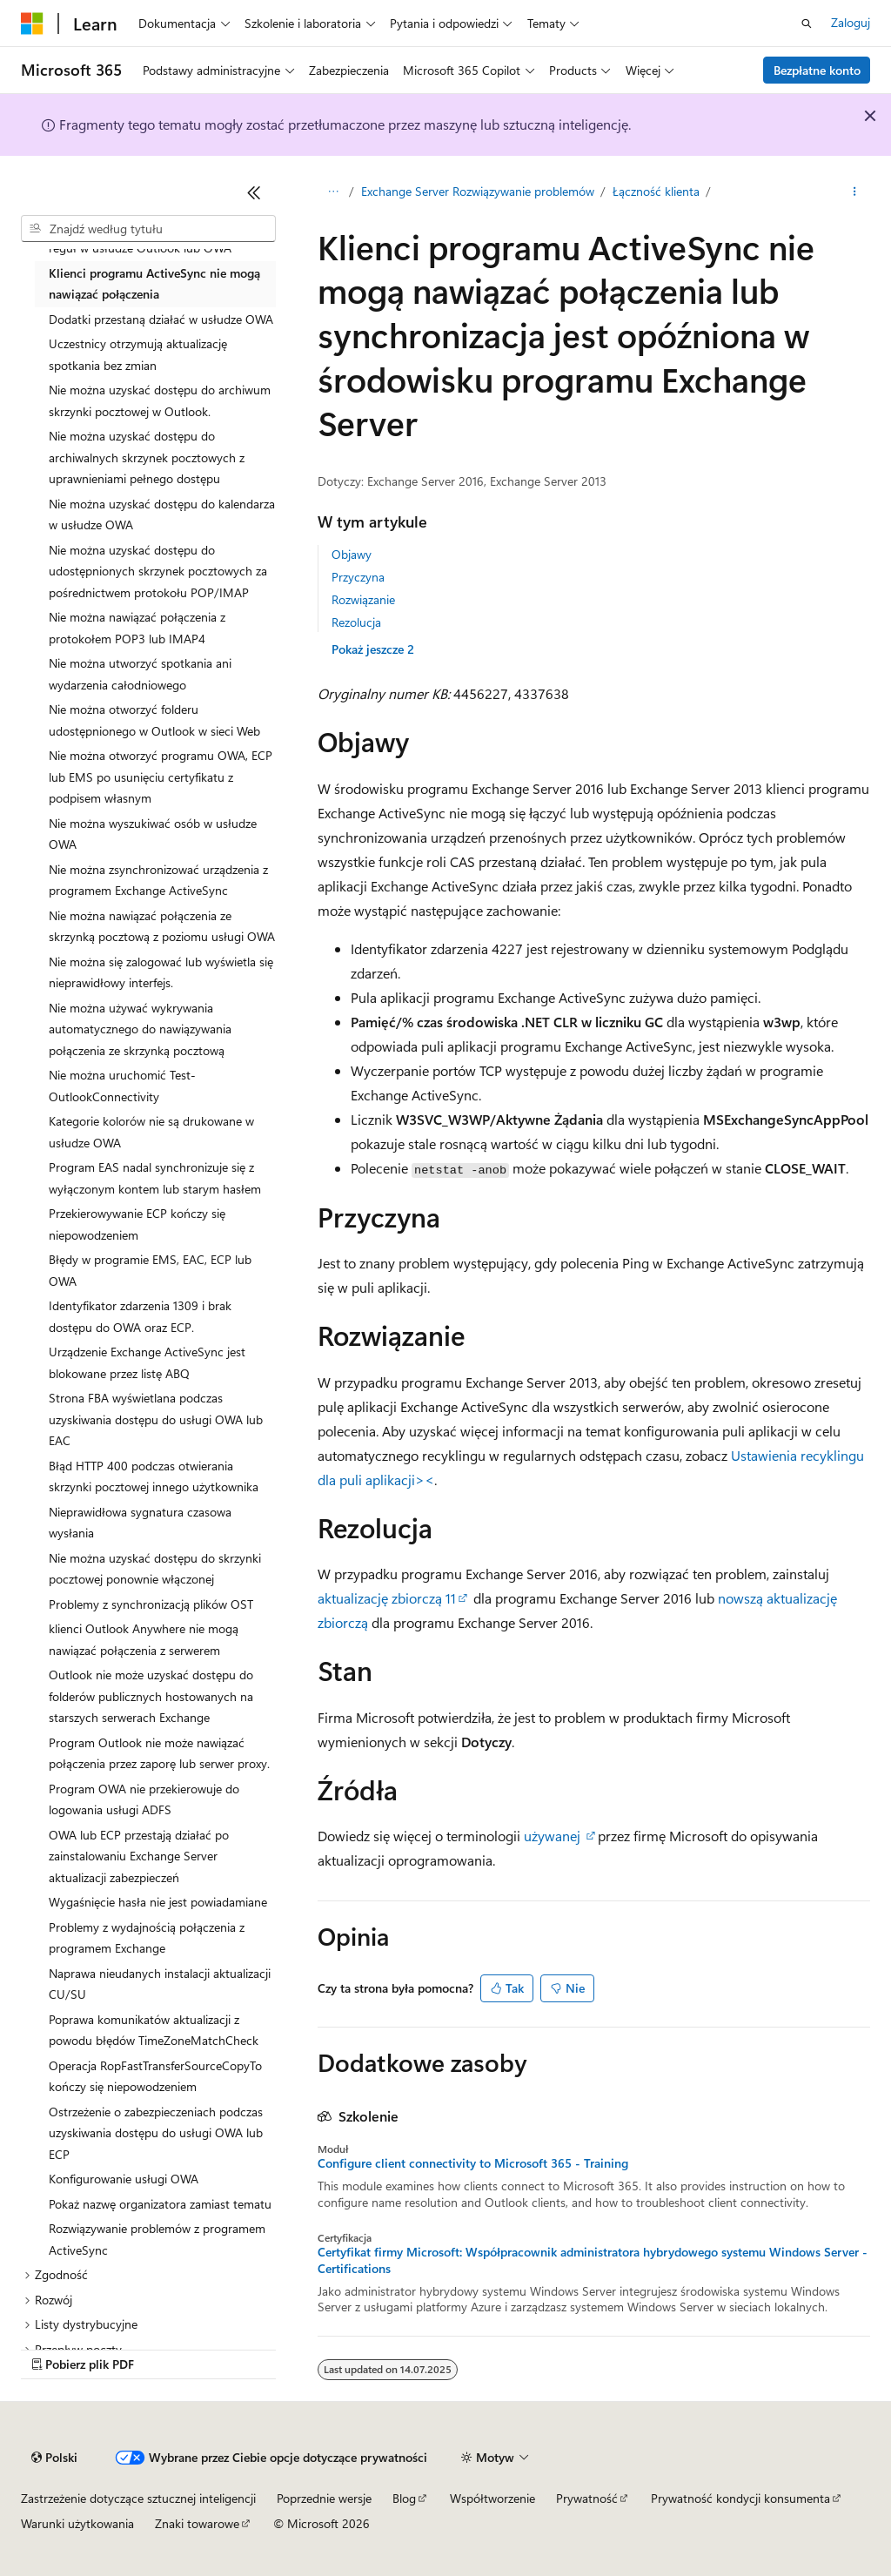 Image resolution: width=891 pixels, height=2576 pixels. What do you see at coordinates (817, 70) in the screenshot?
I see `Bezpłatne konto` at bounding box center [817, 70].